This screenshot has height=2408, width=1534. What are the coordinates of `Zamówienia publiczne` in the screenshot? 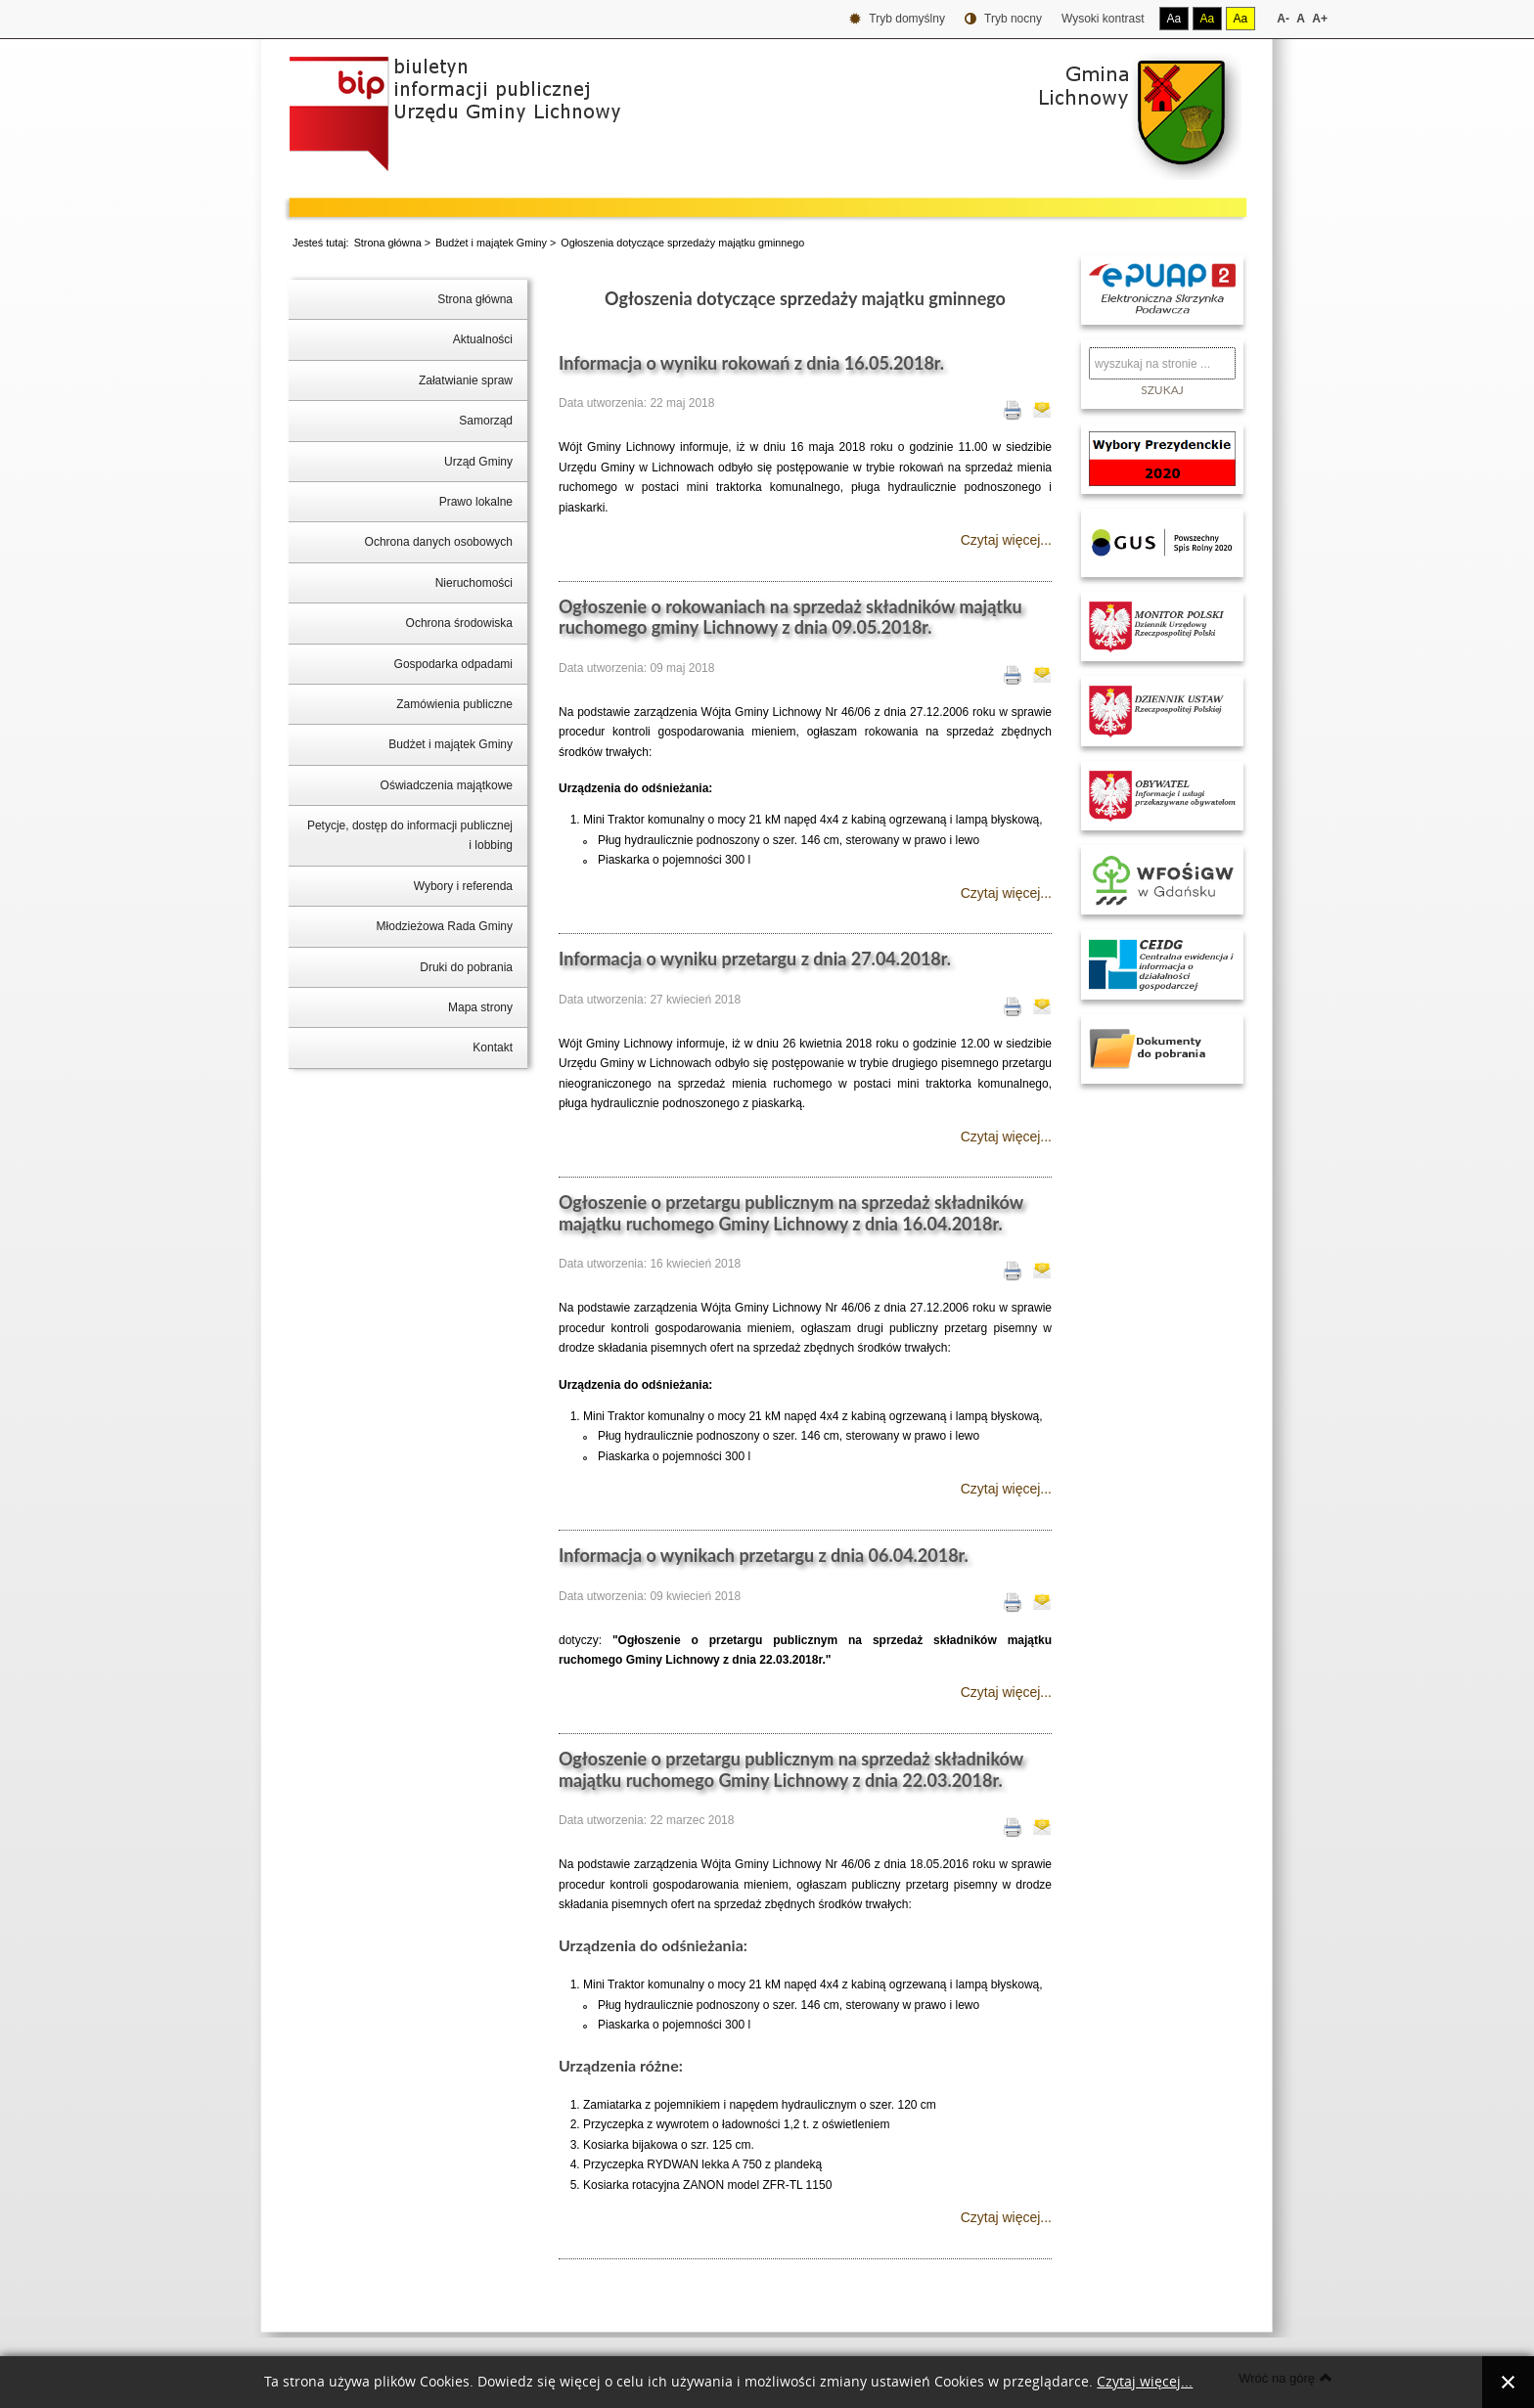 It's located at (454, 704).